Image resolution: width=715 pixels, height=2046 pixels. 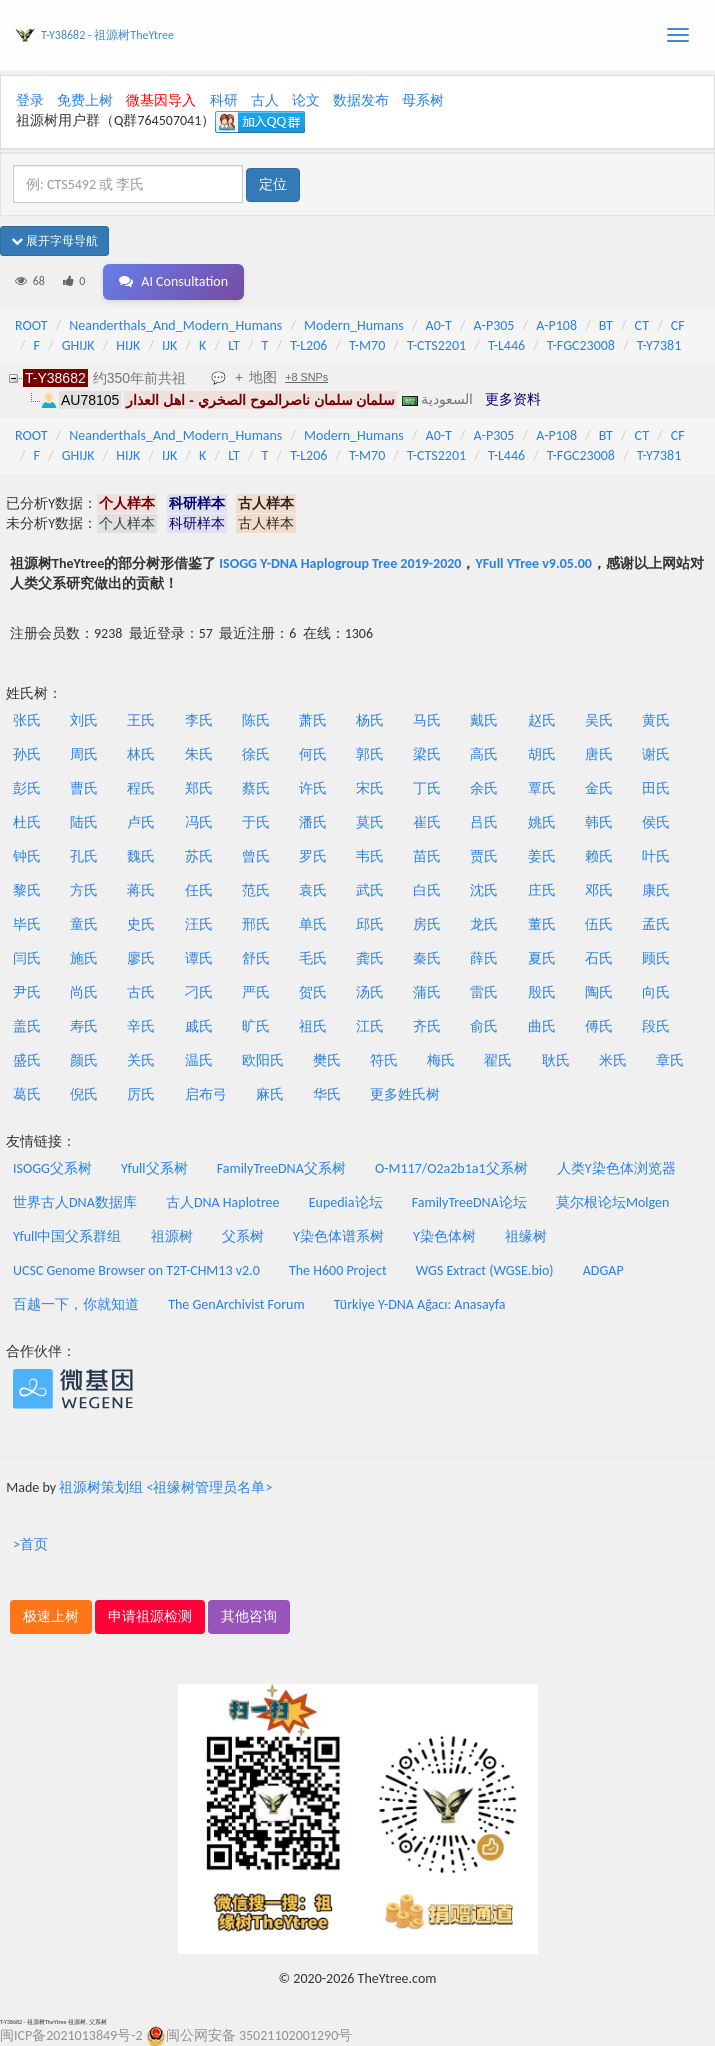 I want to click on T-M70, so click(x=367, y=345).